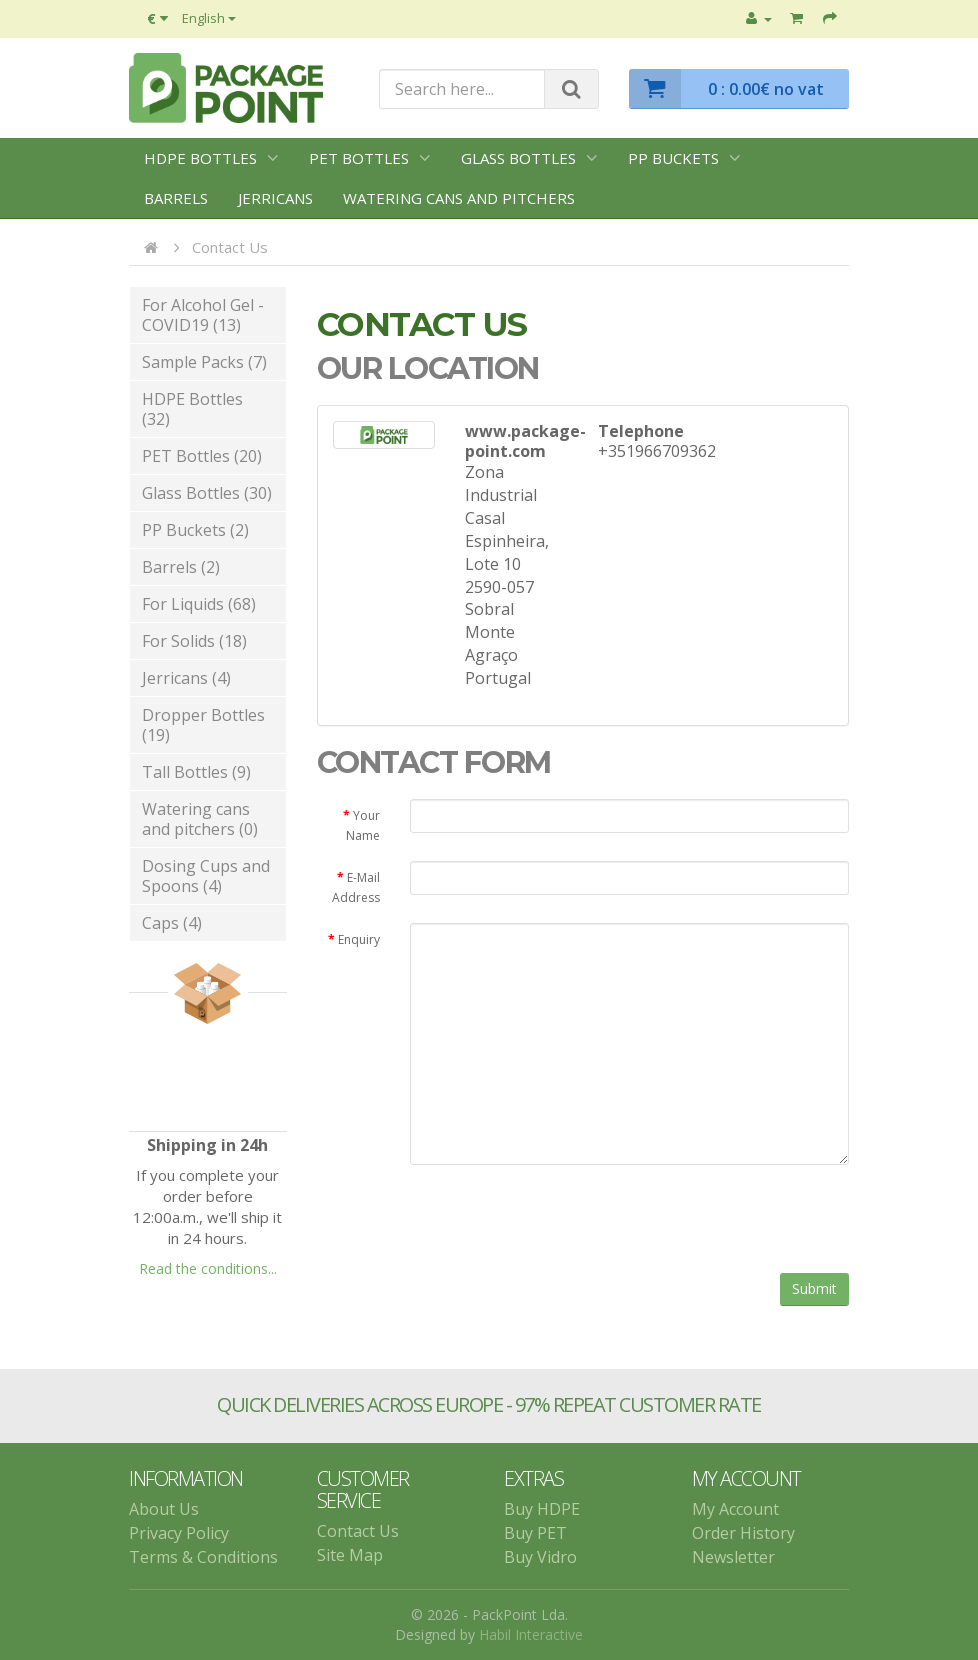 This screenshot has width=978, height=1660. What do you see at coordinates (179, 1533) in the screenshot?
I see `Privacy Policy` at bounding box center [179, 1533].